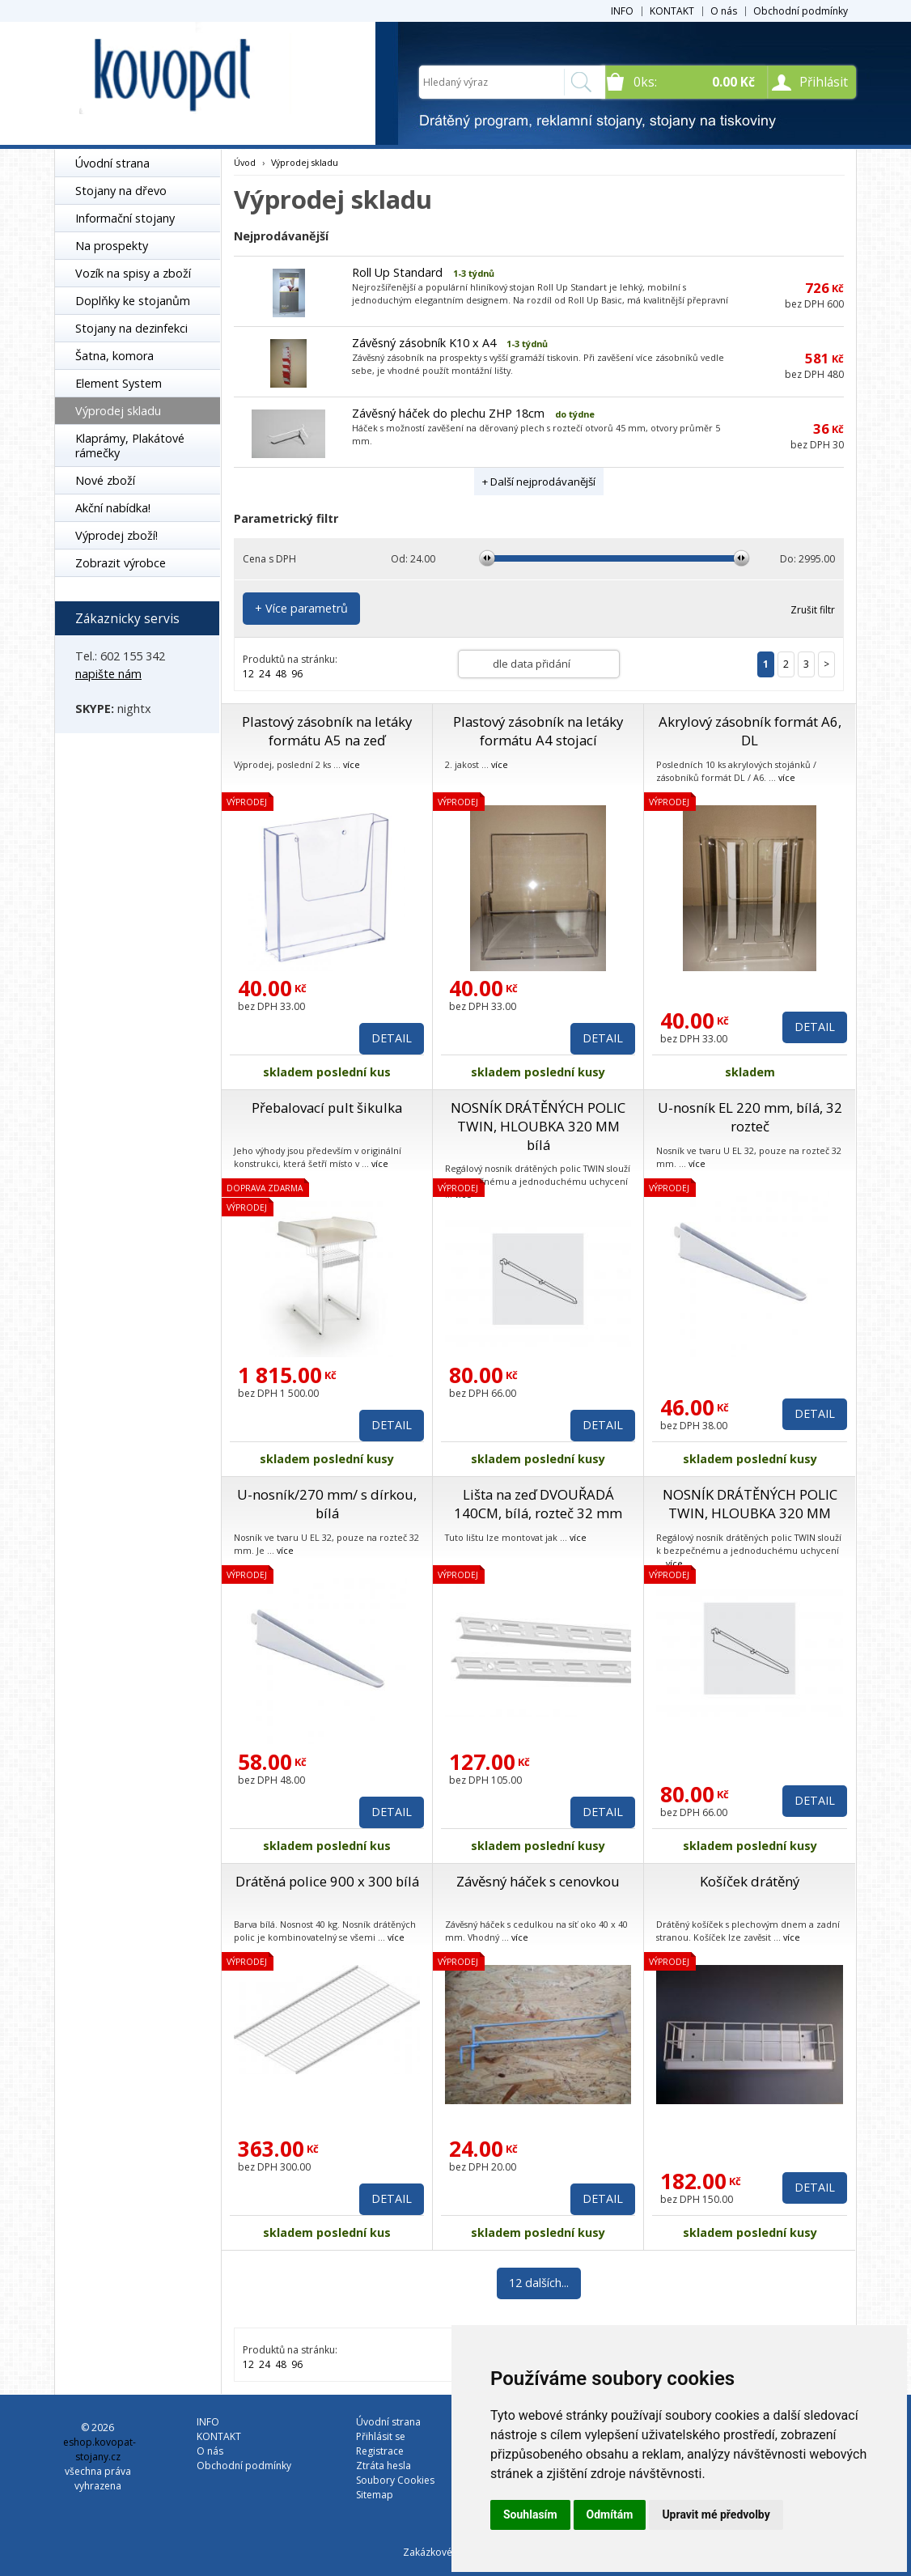 The height and width of the screenshot is (2576, 911). I want to click on Stojany na dřevo, so click(121, 190).